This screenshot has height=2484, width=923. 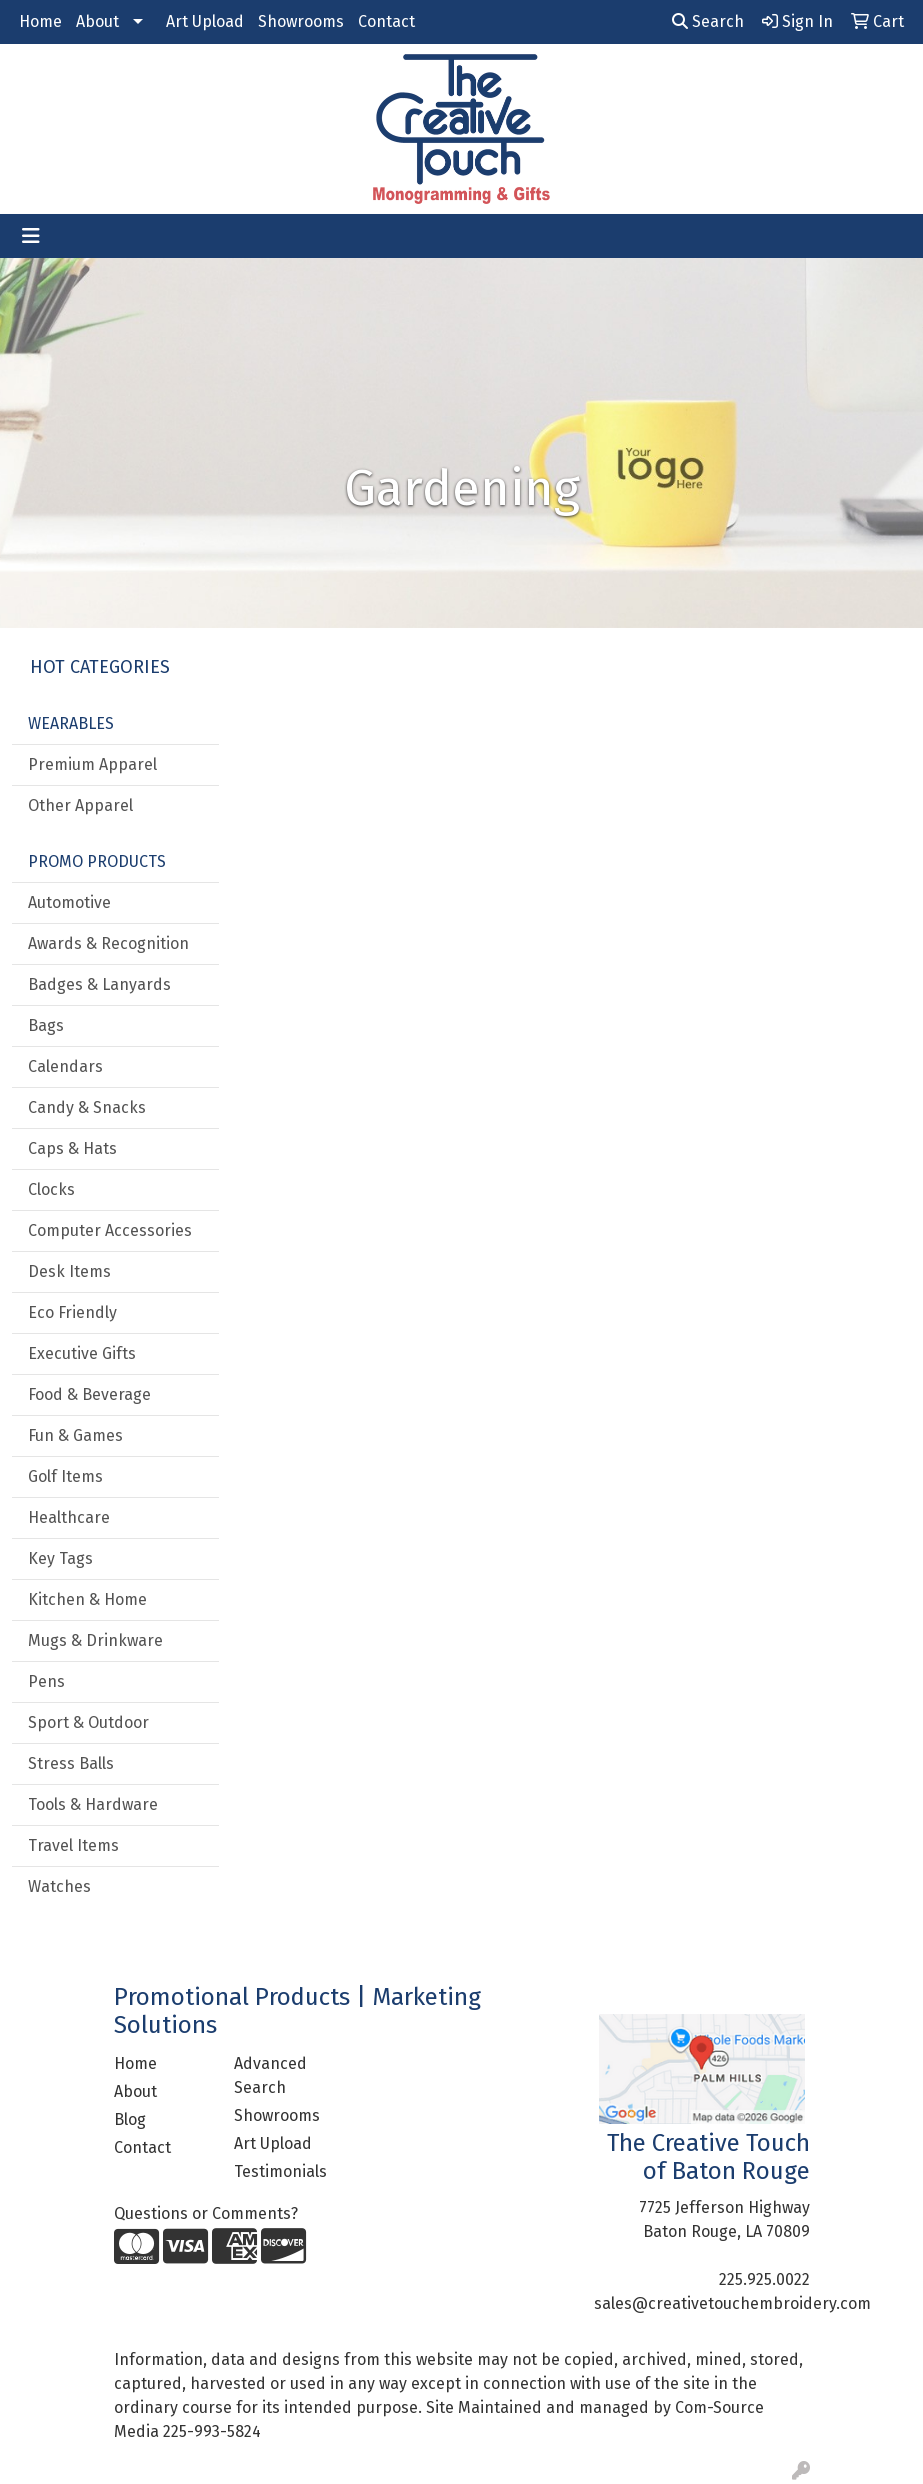 I want to click on Desk Items, so click(x=69, y=1271).